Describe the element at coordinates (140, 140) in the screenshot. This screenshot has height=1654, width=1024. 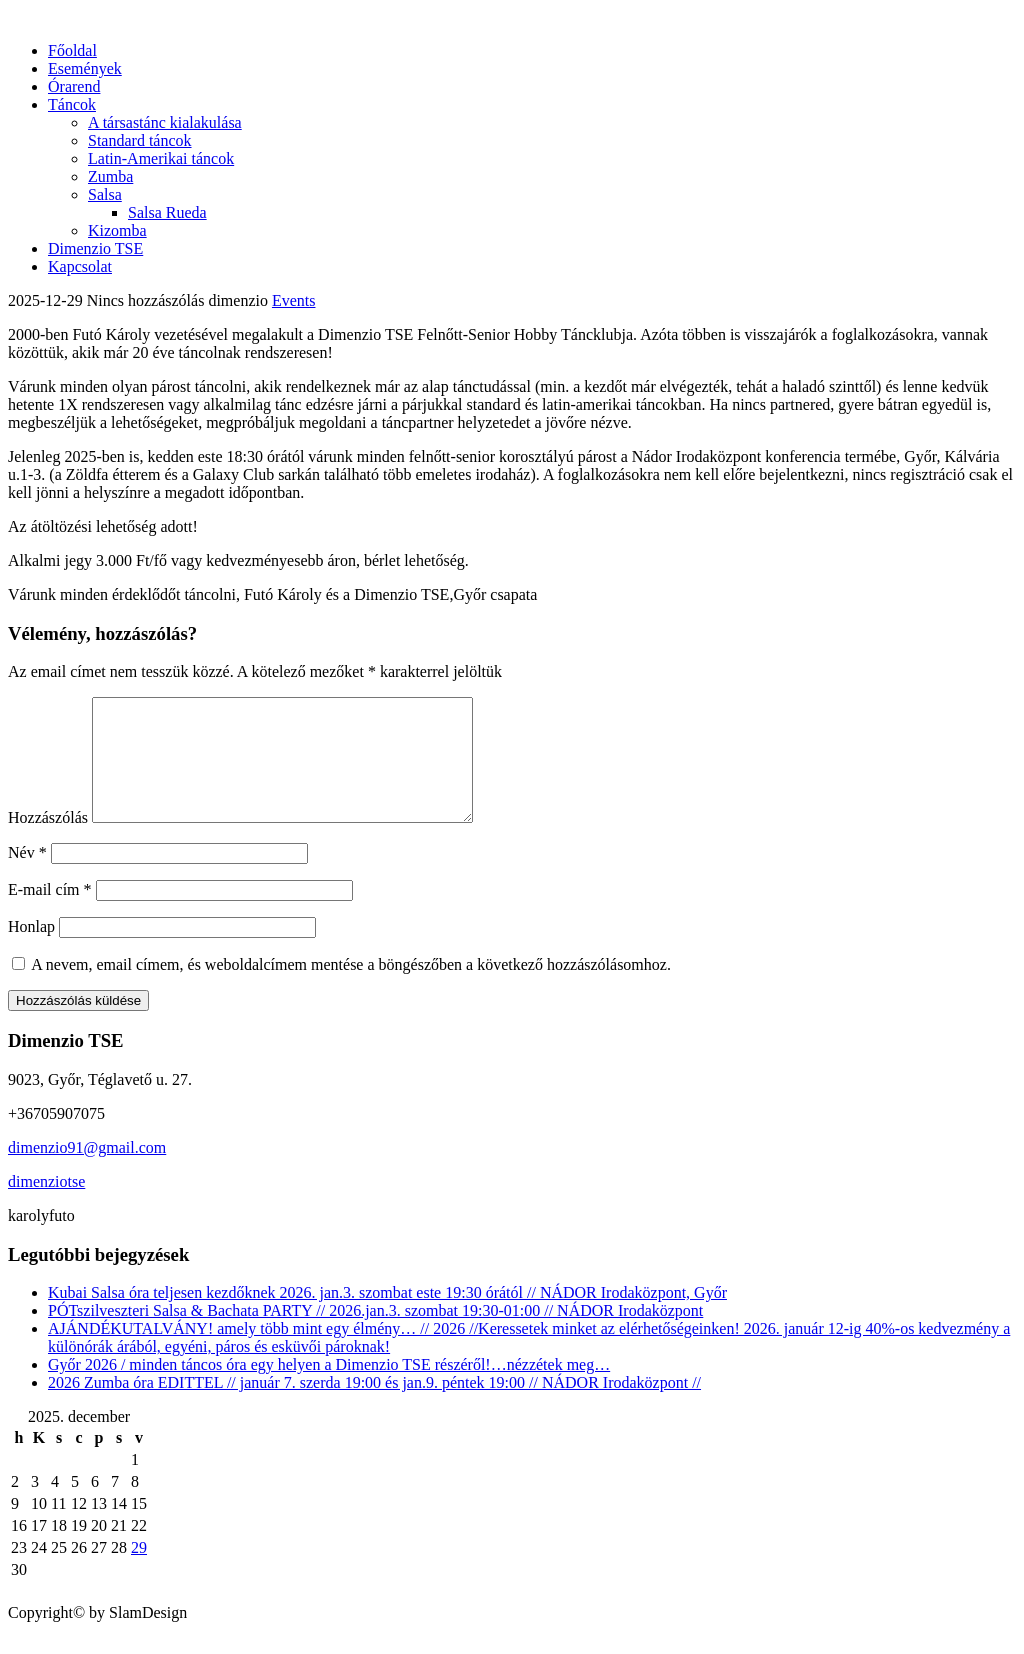
I see `Standard táncok` at that location.